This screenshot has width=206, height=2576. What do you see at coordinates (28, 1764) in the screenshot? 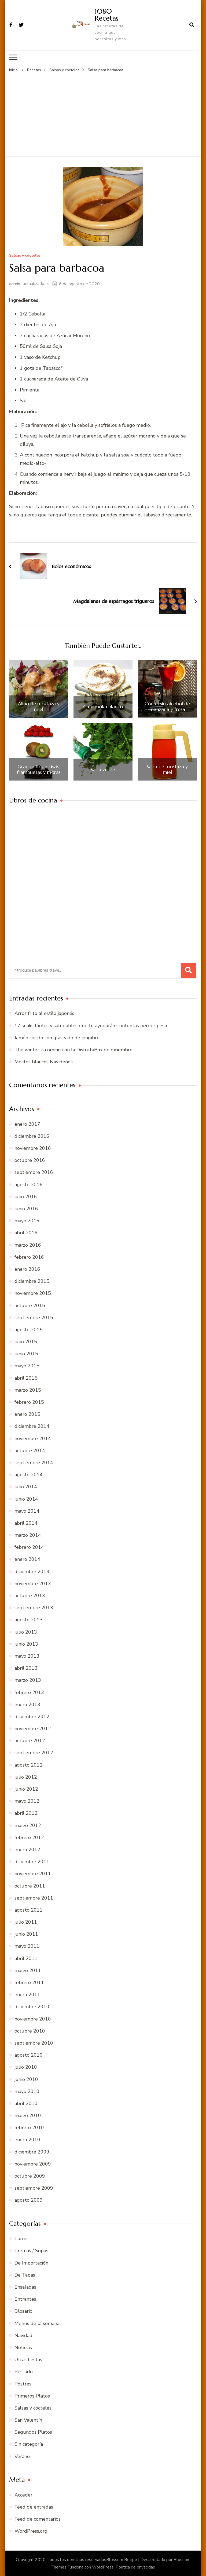
I see `agosto 2012` at bounding box center [28, 1764].